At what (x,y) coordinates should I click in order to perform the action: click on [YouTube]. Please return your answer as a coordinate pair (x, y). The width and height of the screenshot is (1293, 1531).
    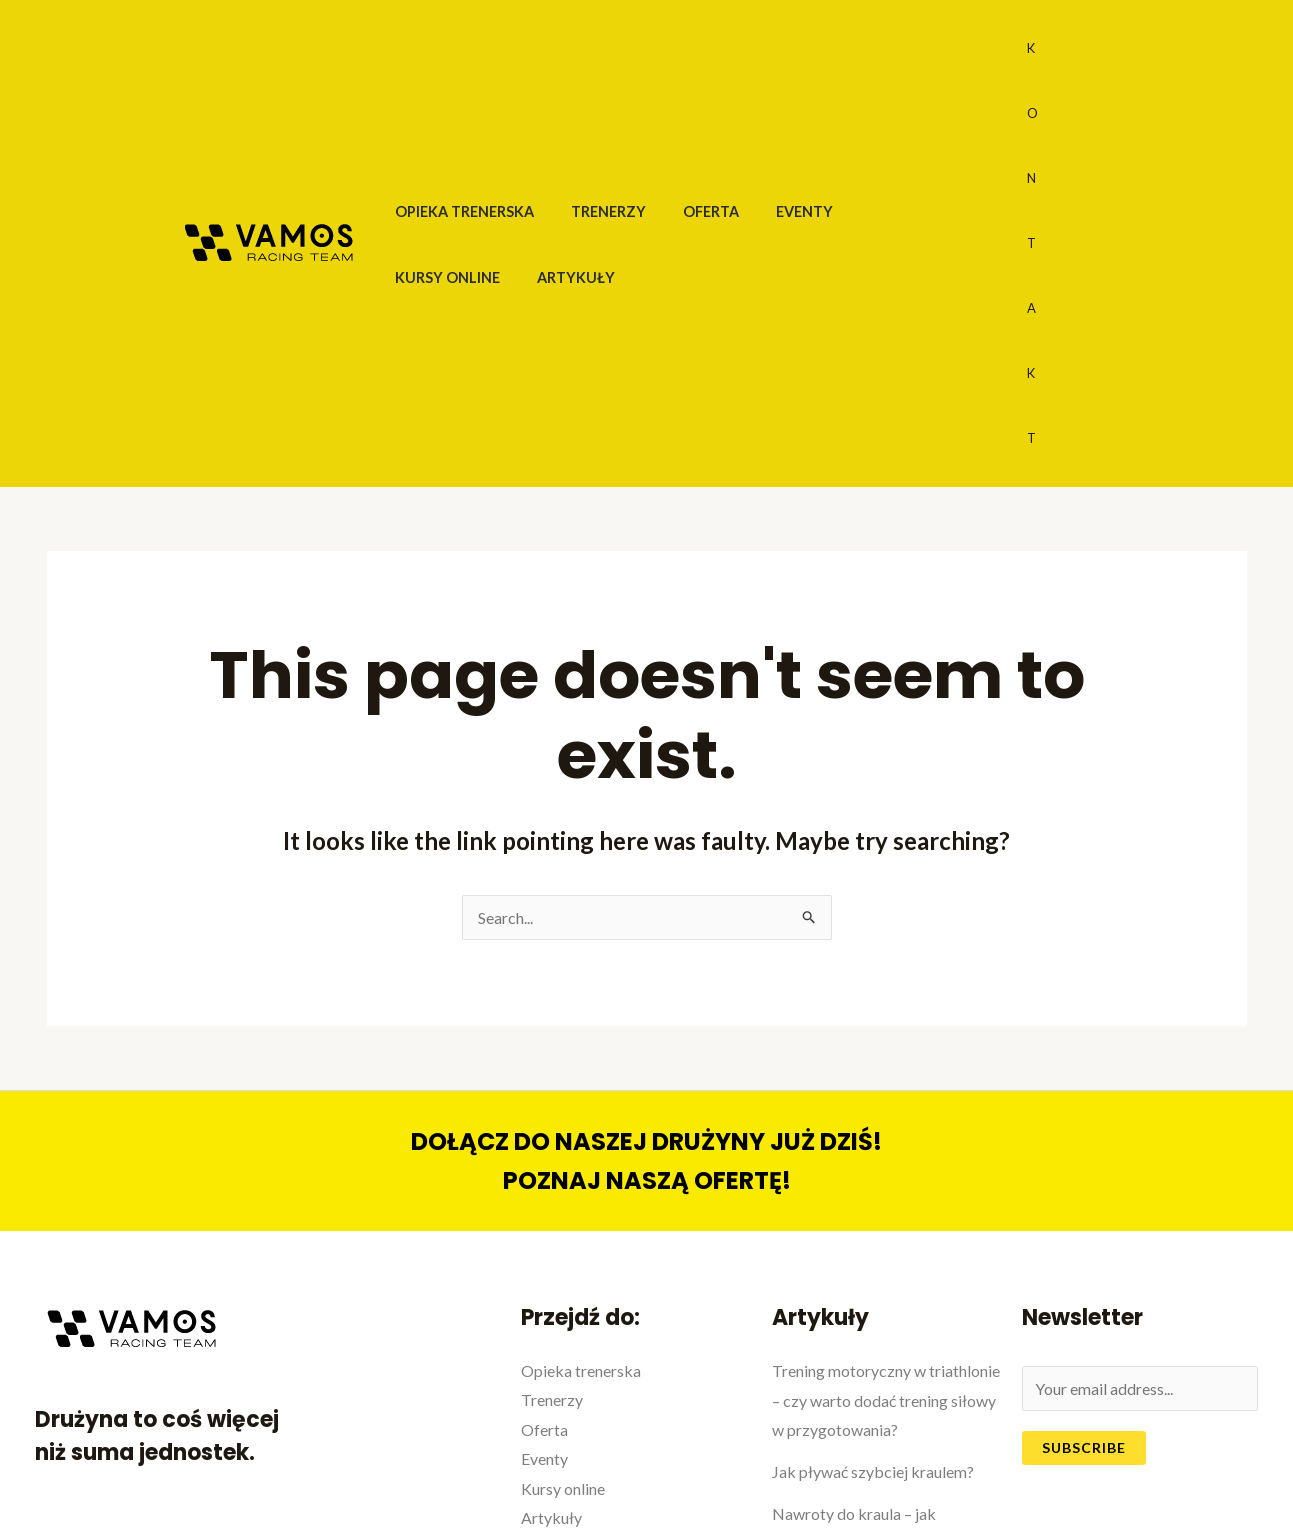
    Looking at the image, I should click on (1059, 1448).